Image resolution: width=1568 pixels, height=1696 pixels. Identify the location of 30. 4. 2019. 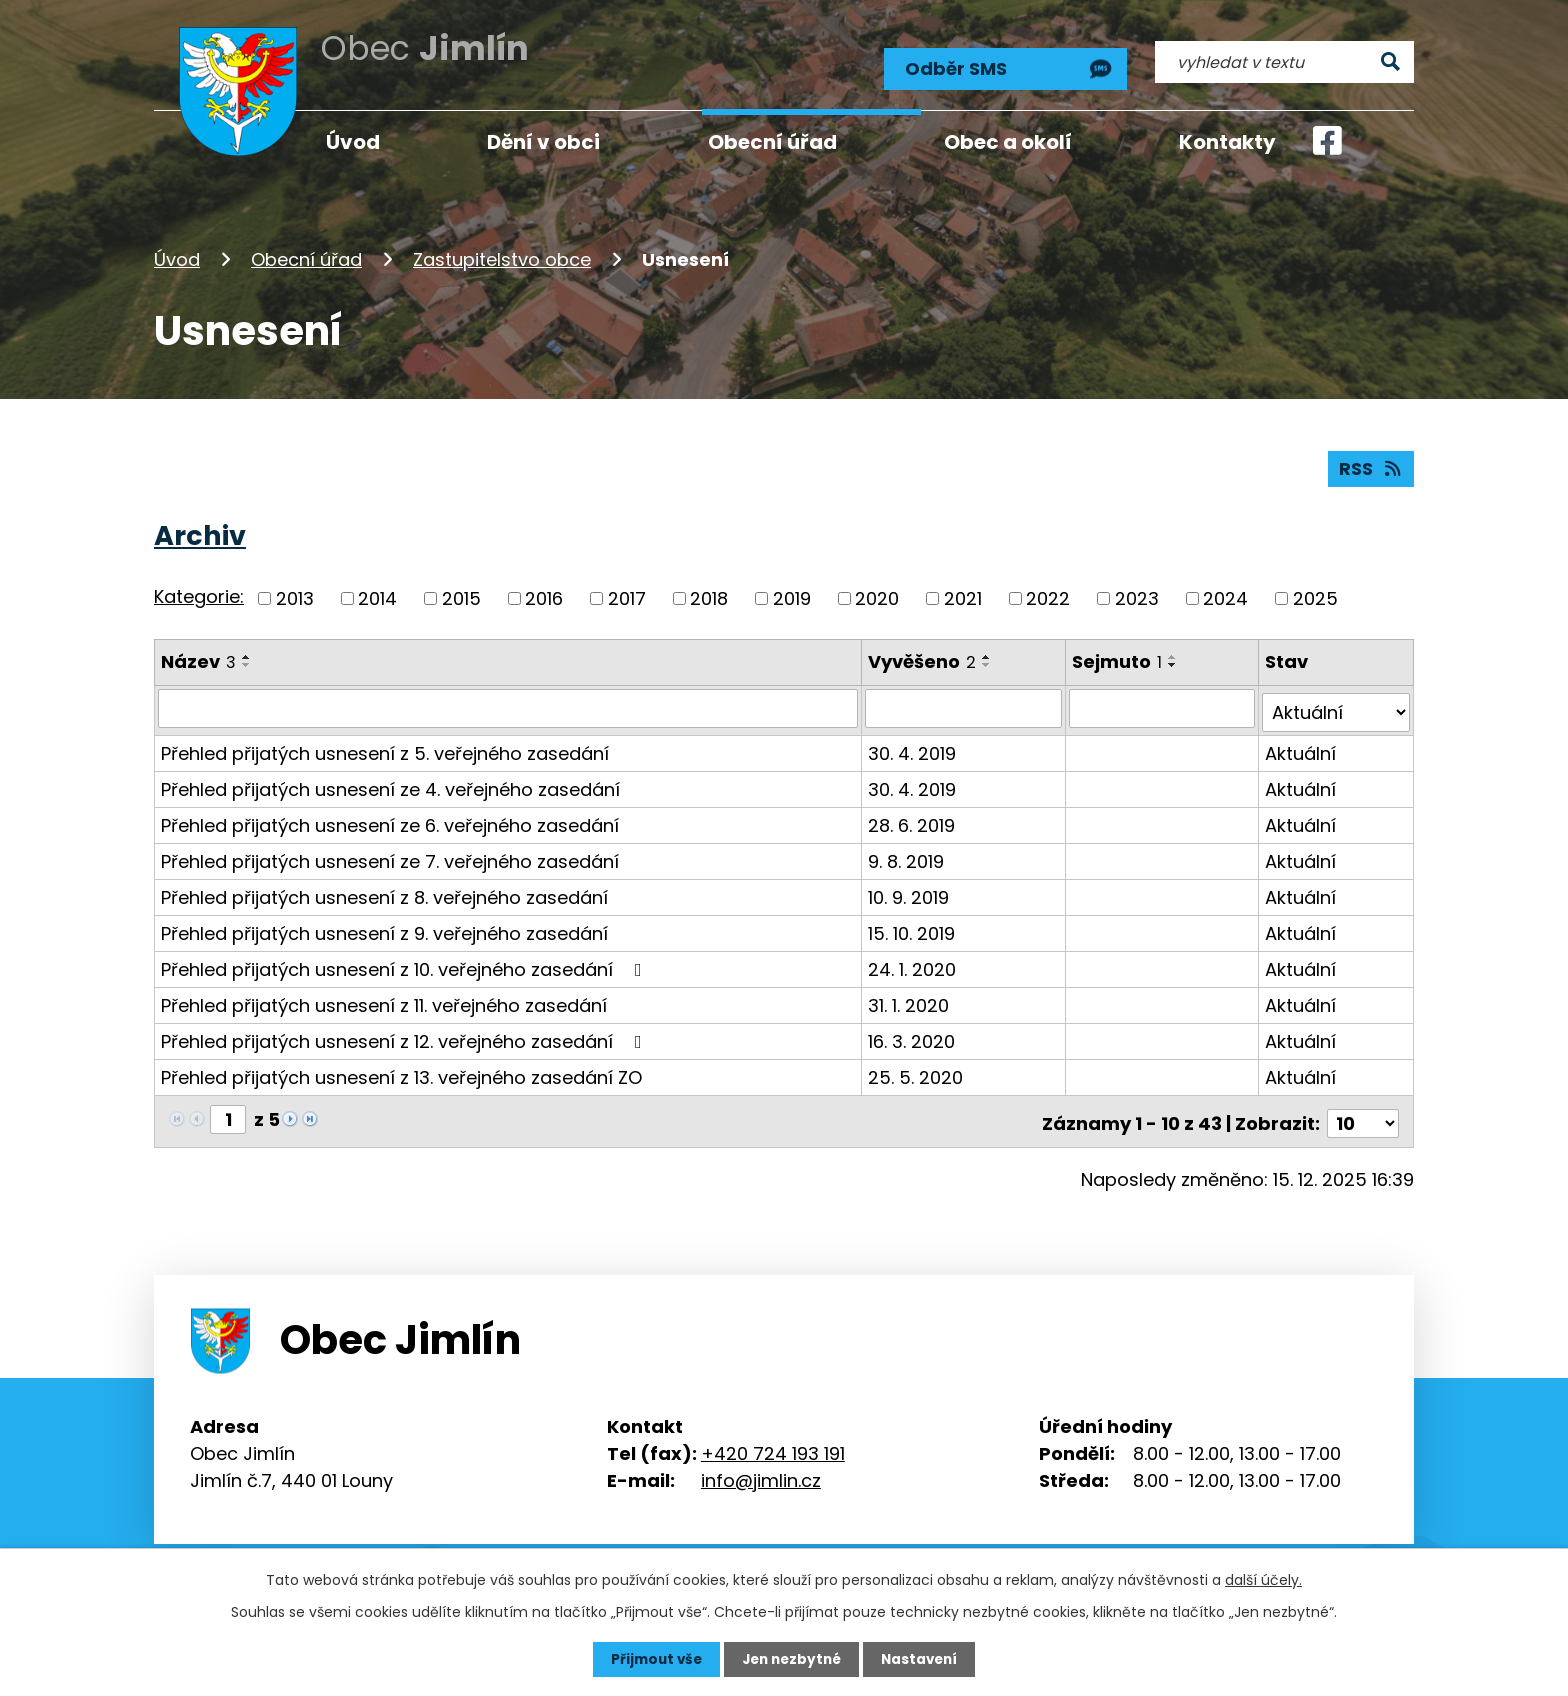
(913, 745).